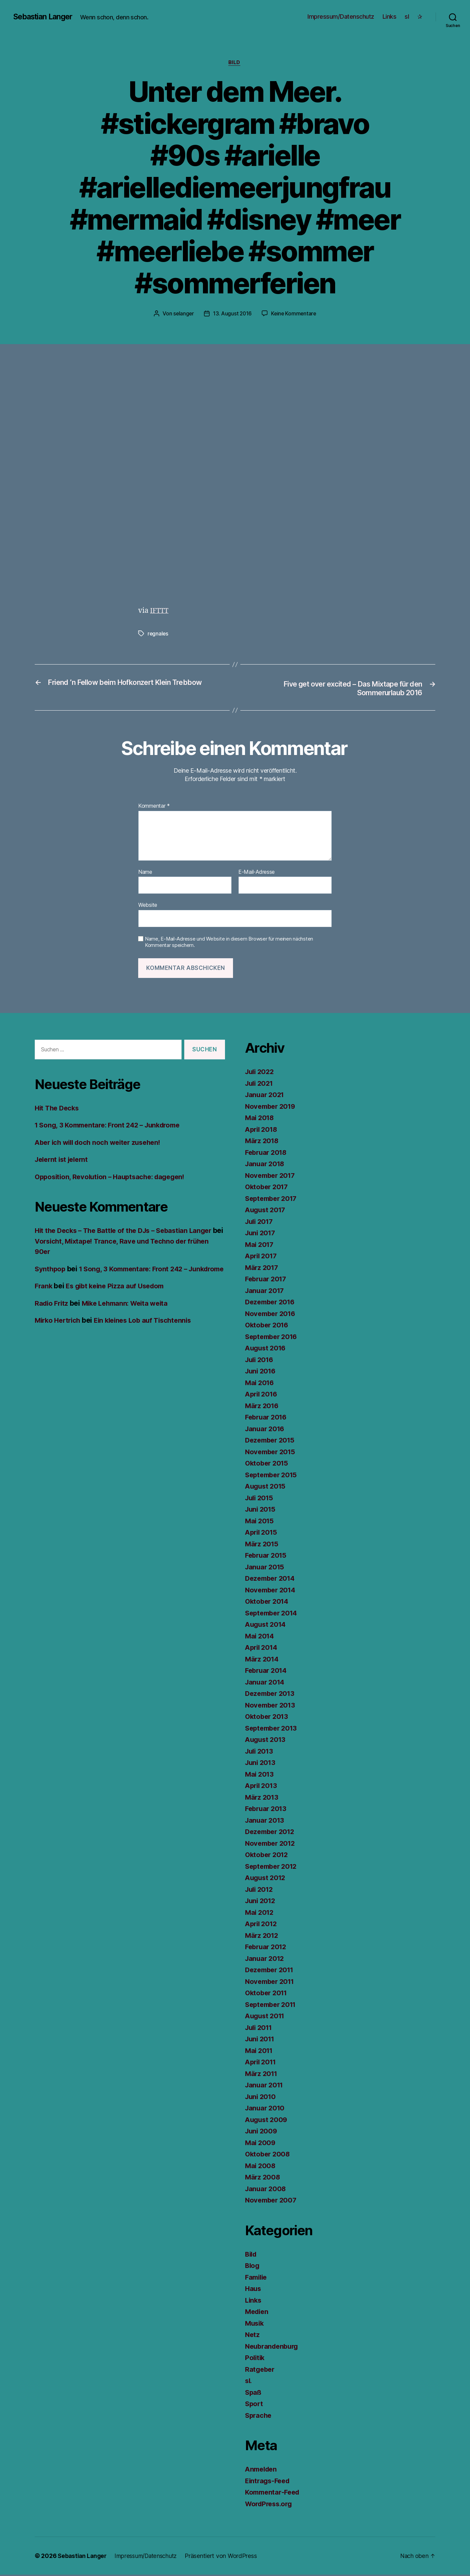 Image resolution: width=470 pixels, height=2576 pixels. I want to click on Hit the Decks – The Battle of the DJs – Sebastian Langer, so click(128, 1232).